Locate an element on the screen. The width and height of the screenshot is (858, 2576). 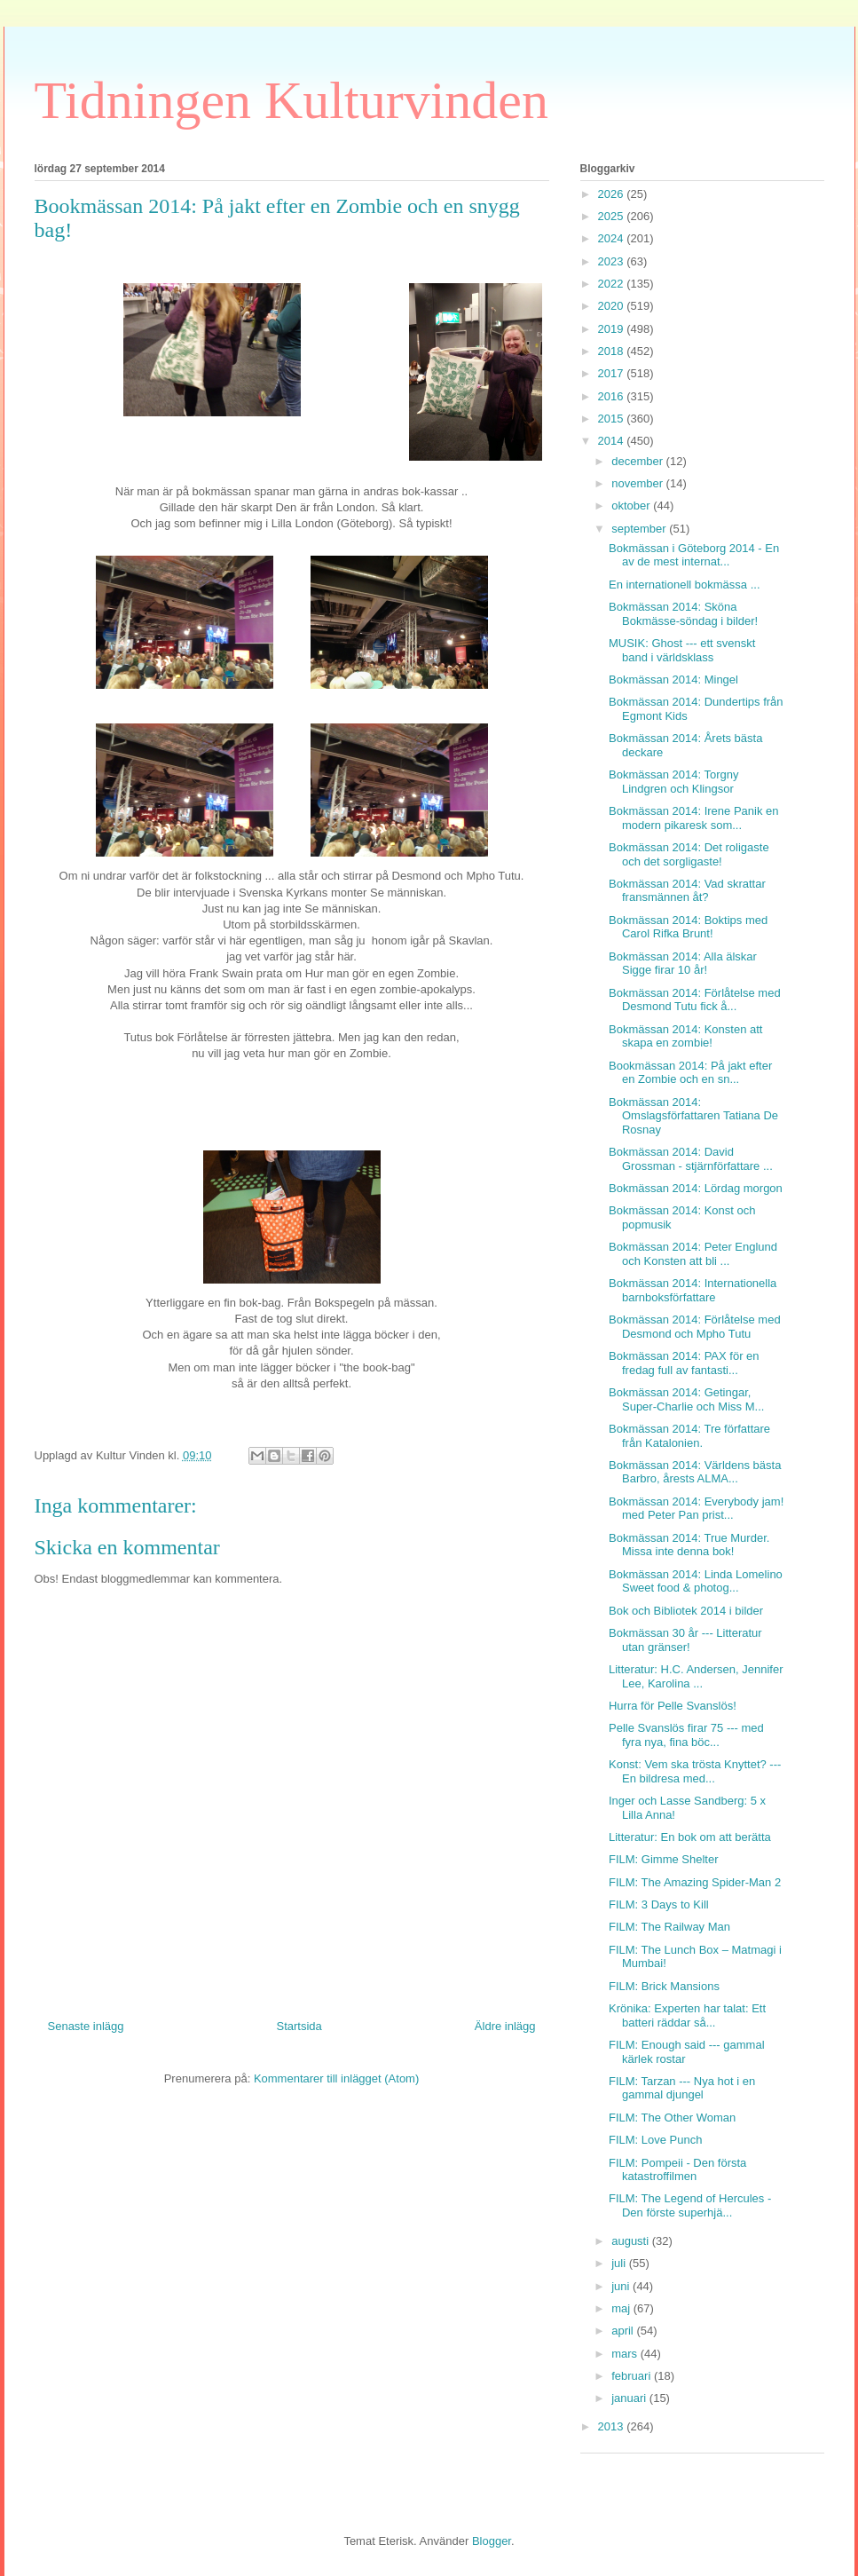
Bokmässan 2014: Förlåtelse med Desmond och Mpho Tutu is located at coordinates (695, 1326).